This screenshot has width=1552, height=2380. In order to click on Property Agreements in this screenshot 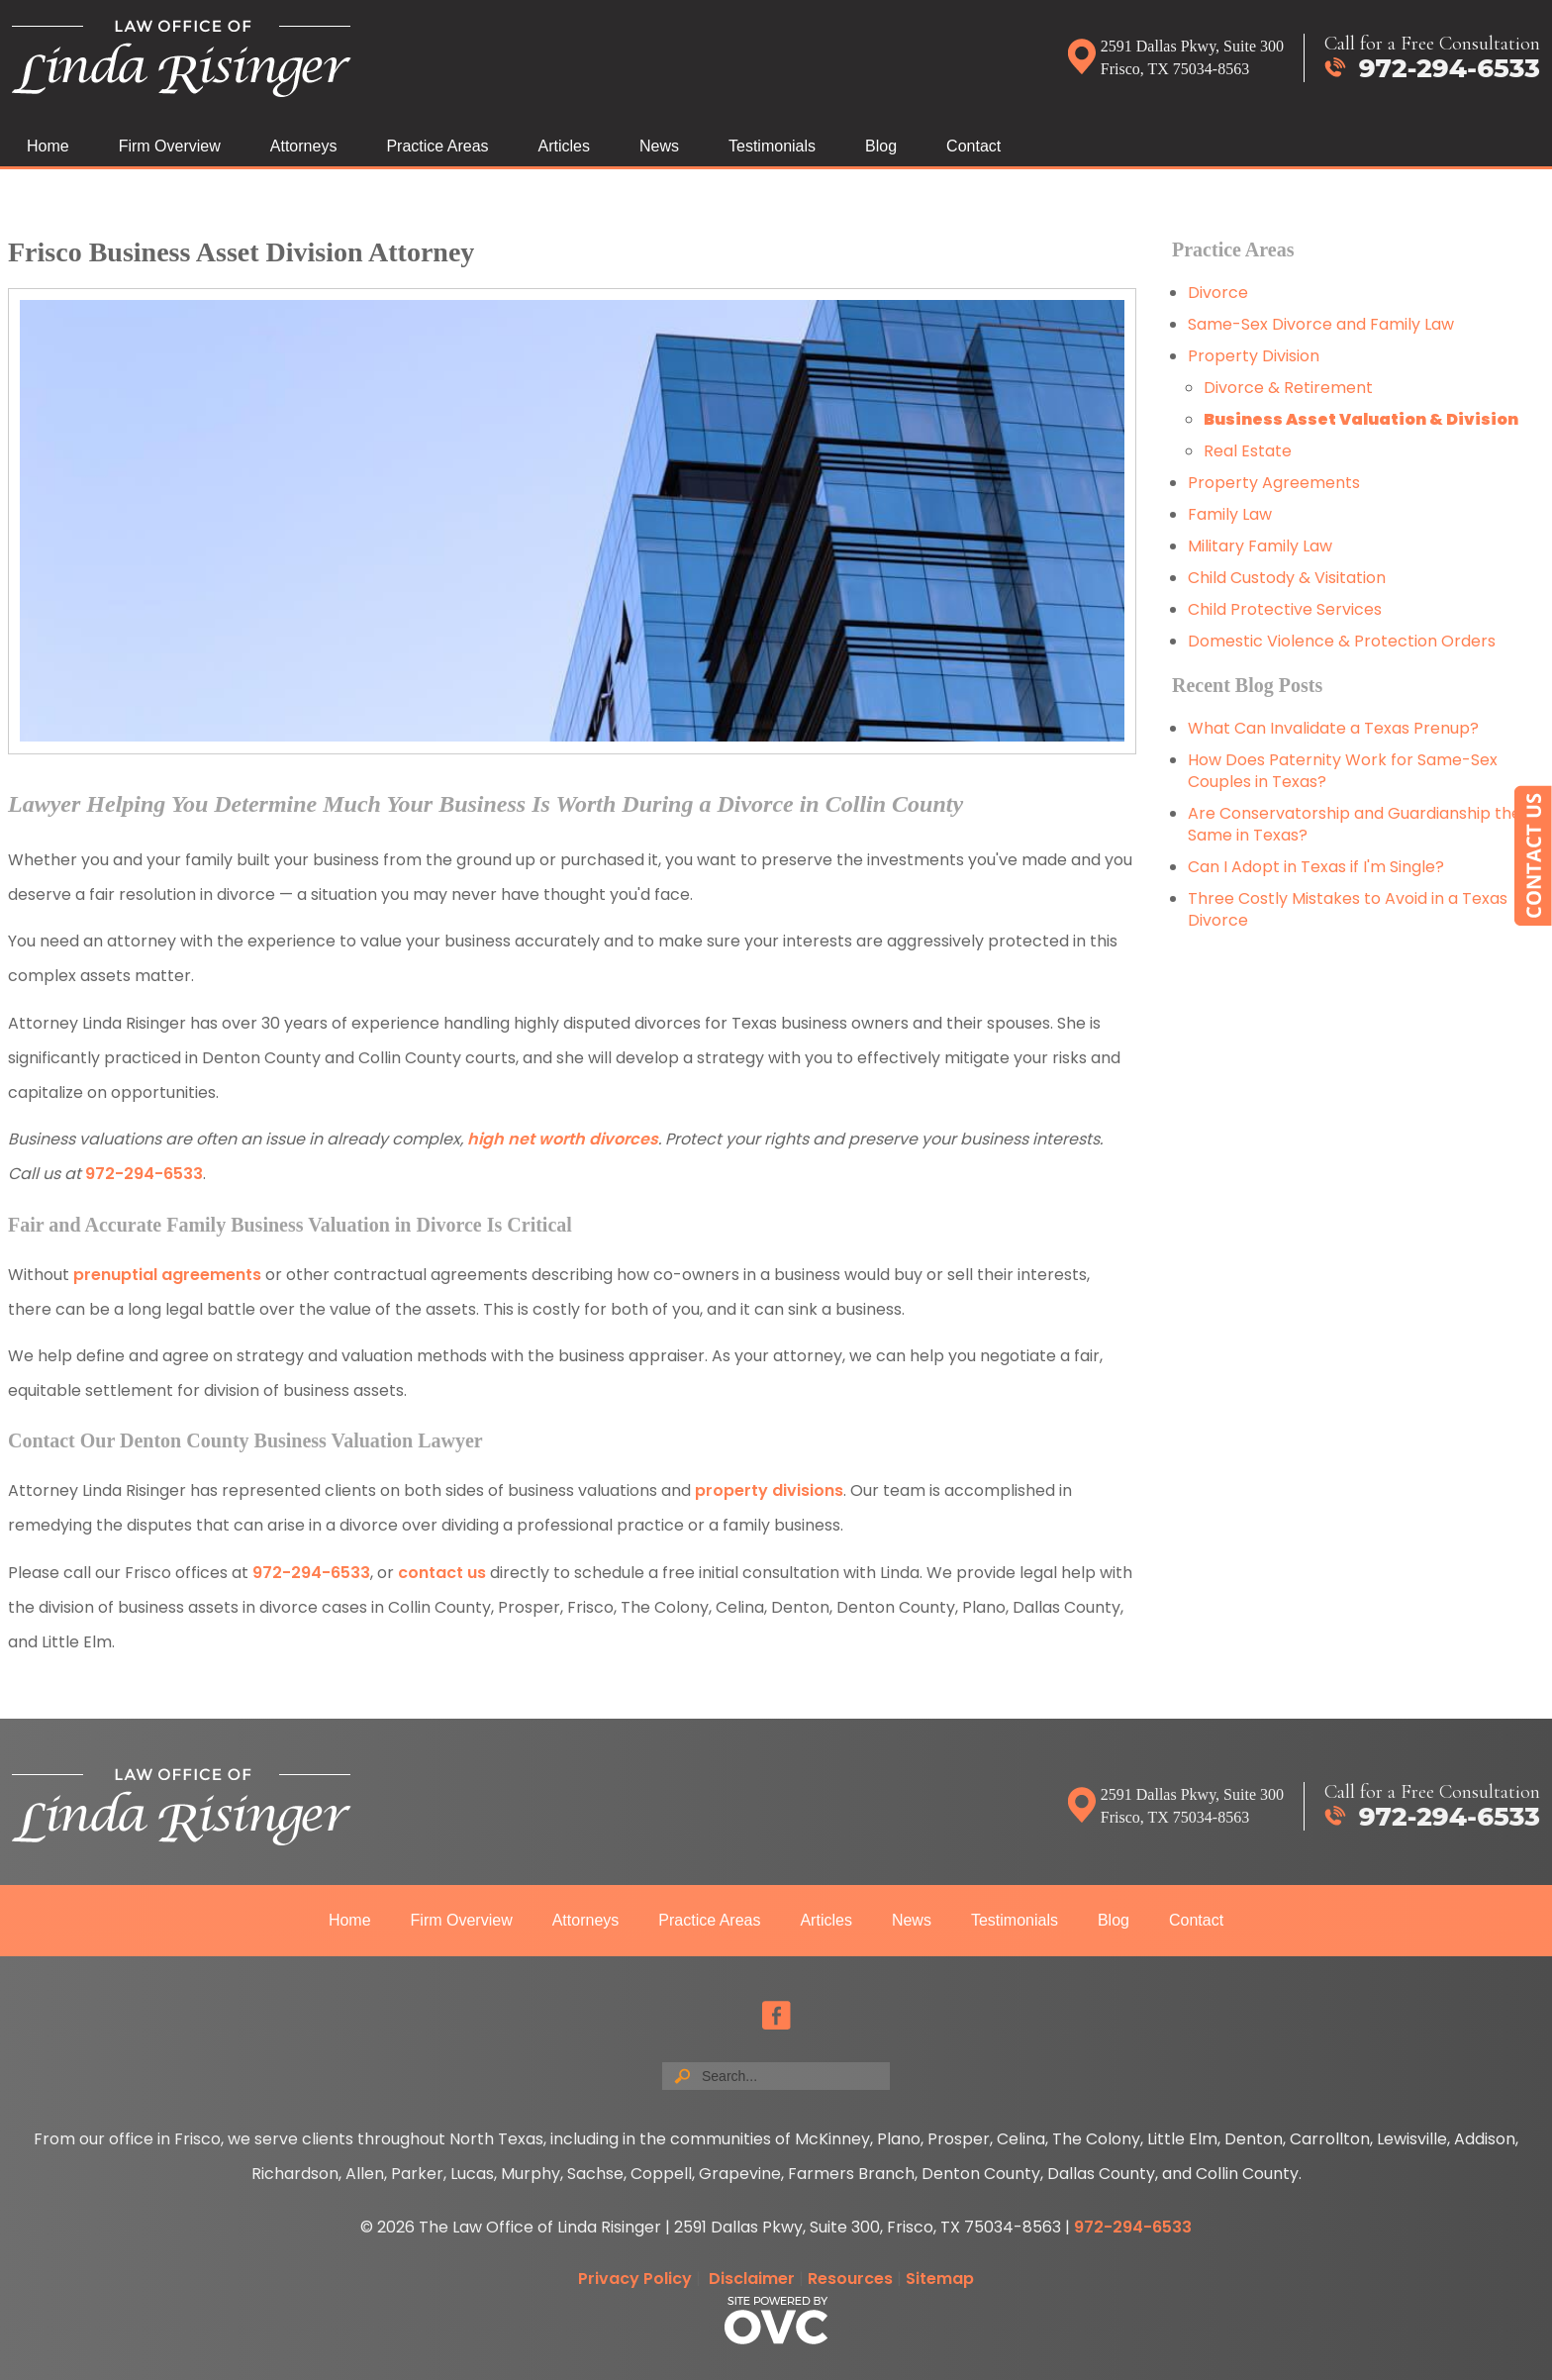, I will do `click(1276, 482)`.